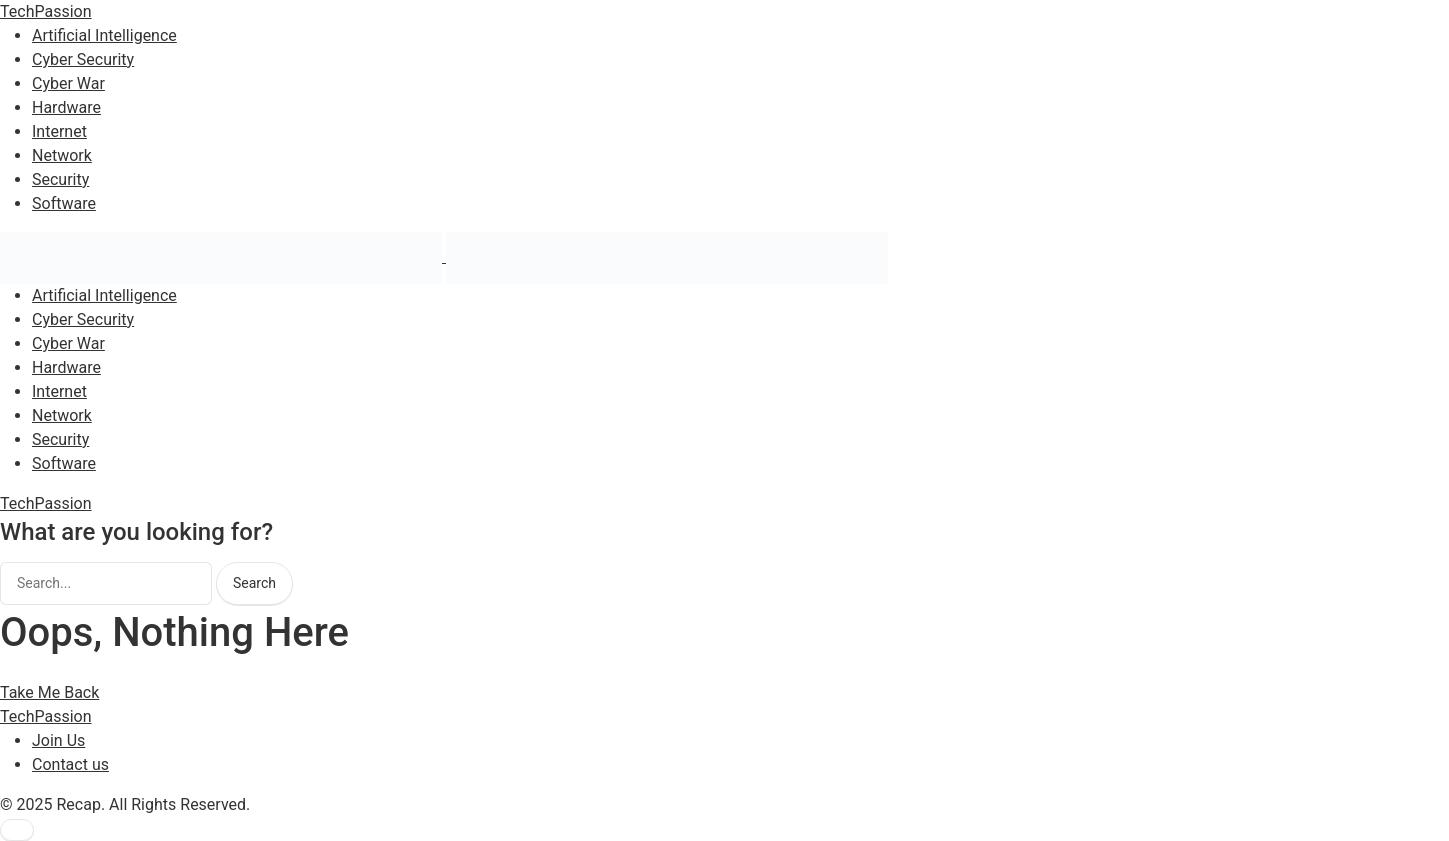 This screenshot has height=841, width=1449. What do you see at coordinates (46, 11) in the screenshot?
I see `TechPassion` at bounding box center [46, 11].